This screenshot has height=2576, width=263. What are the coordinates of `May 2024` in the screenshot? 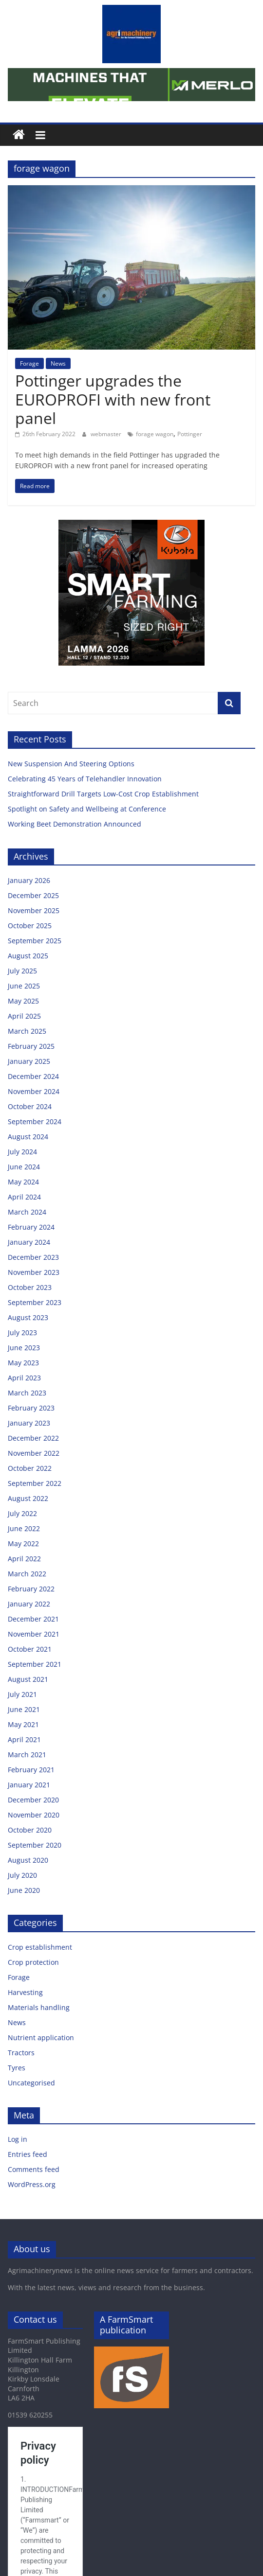 It's located at (23, 1181).